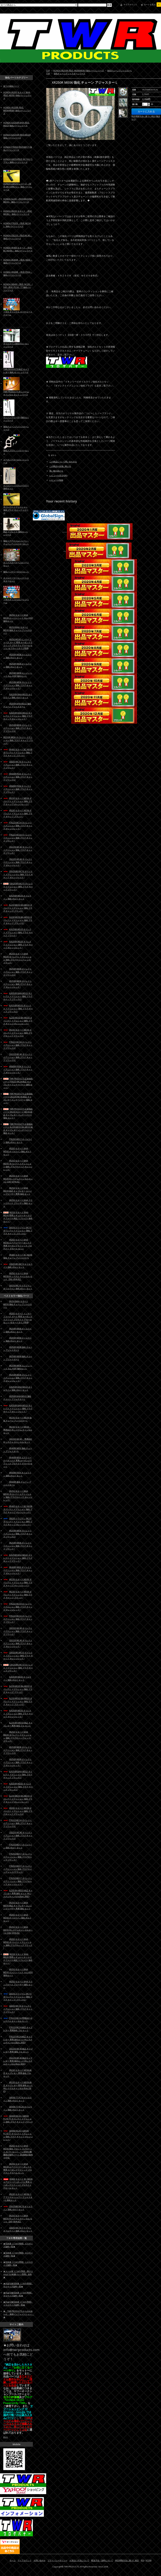 This screenshot has width=161, height=2576. What do you see at coordinates (18, 2151) in the screenshot?
I see `XR250 モタード BAJA MD30 強化 フロント スプロケット カバー セット ＊ご好評の数量限定製作パーツ【先着順の頒布です!!】` at bounding box center [18, 2151].